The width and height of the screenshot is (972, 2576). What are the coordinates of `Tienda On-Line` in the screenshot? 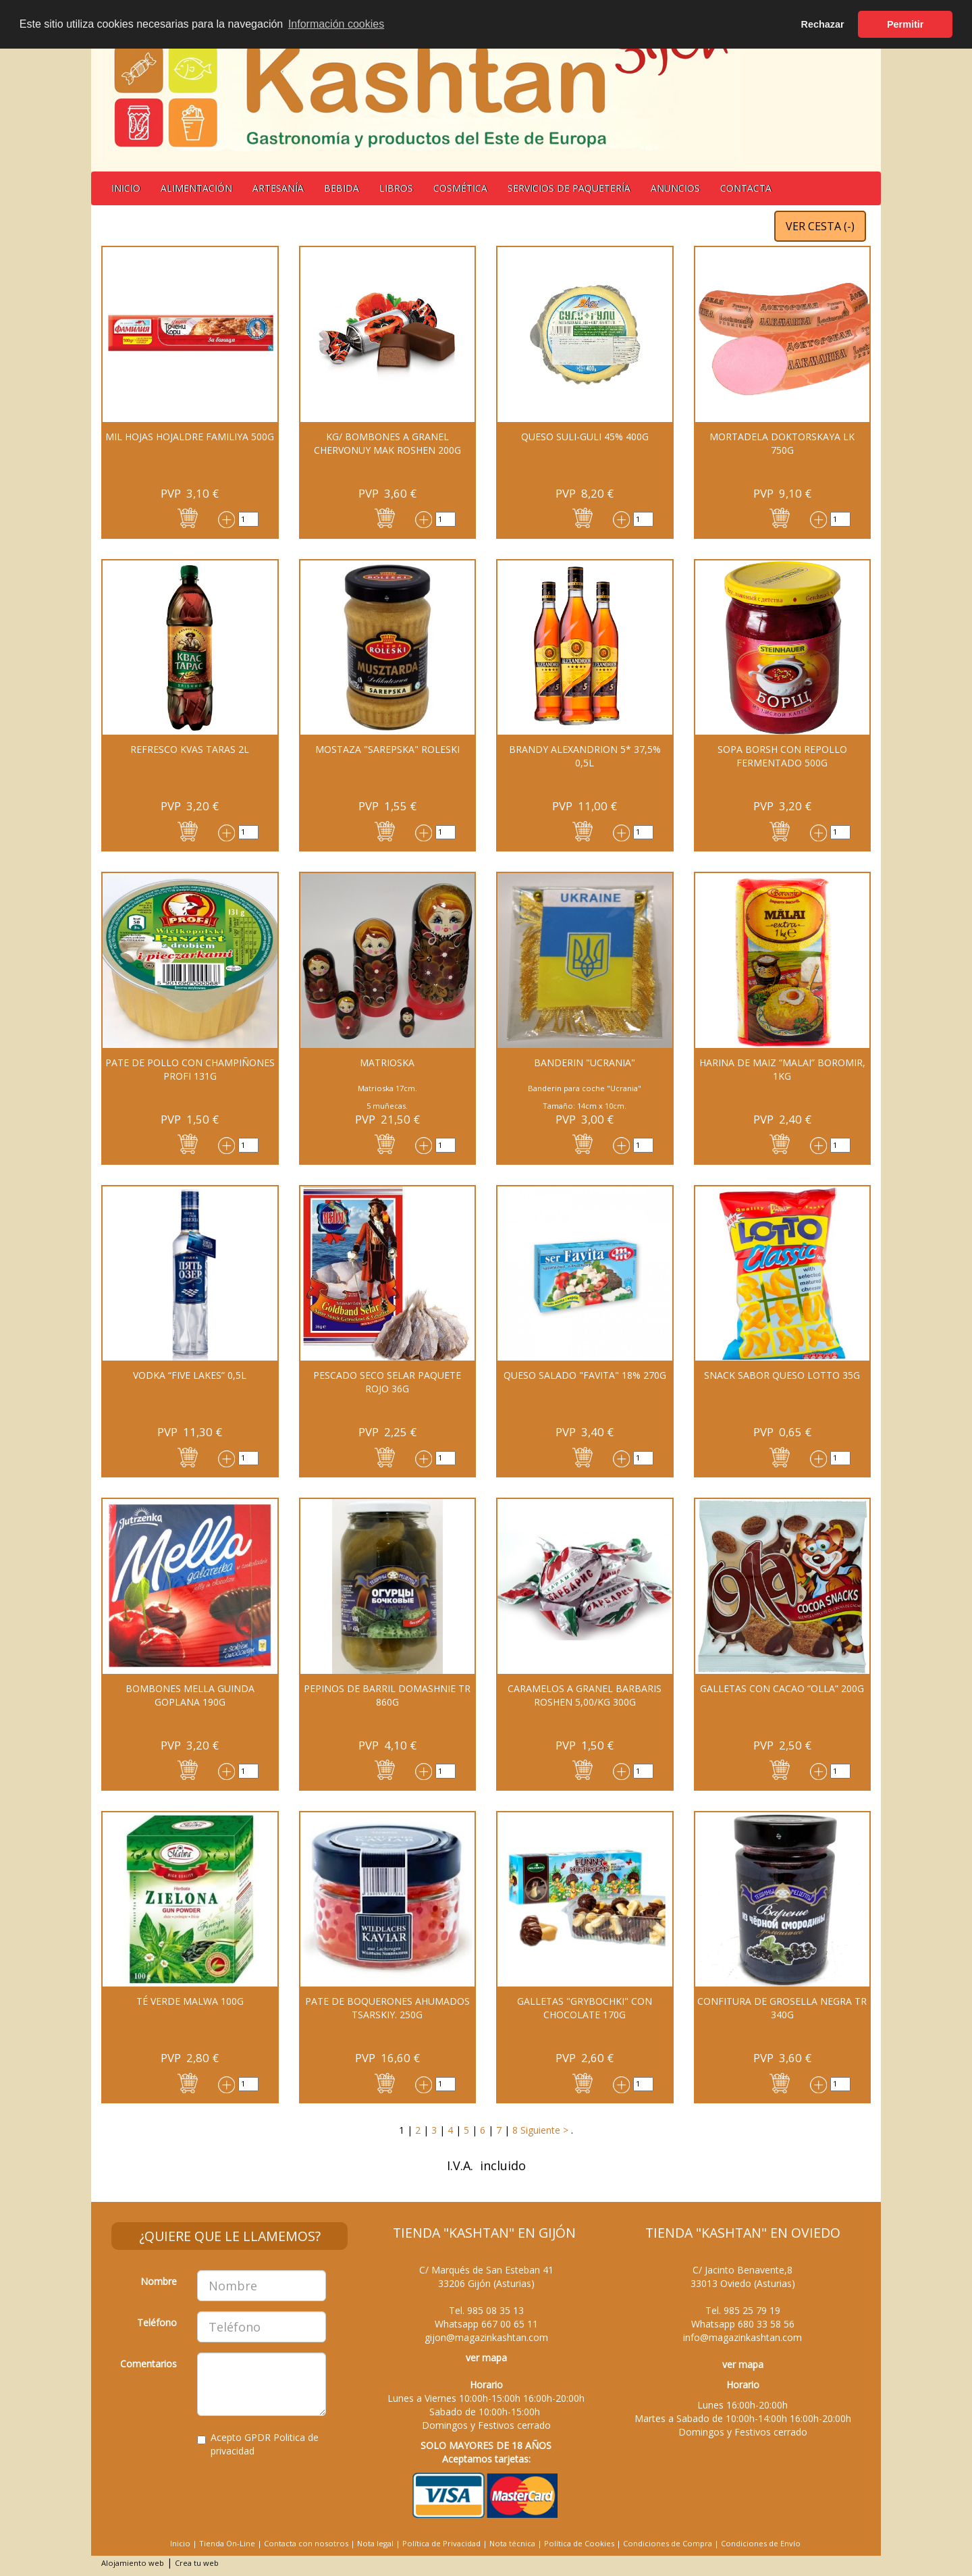 It's located at (227, 2543).